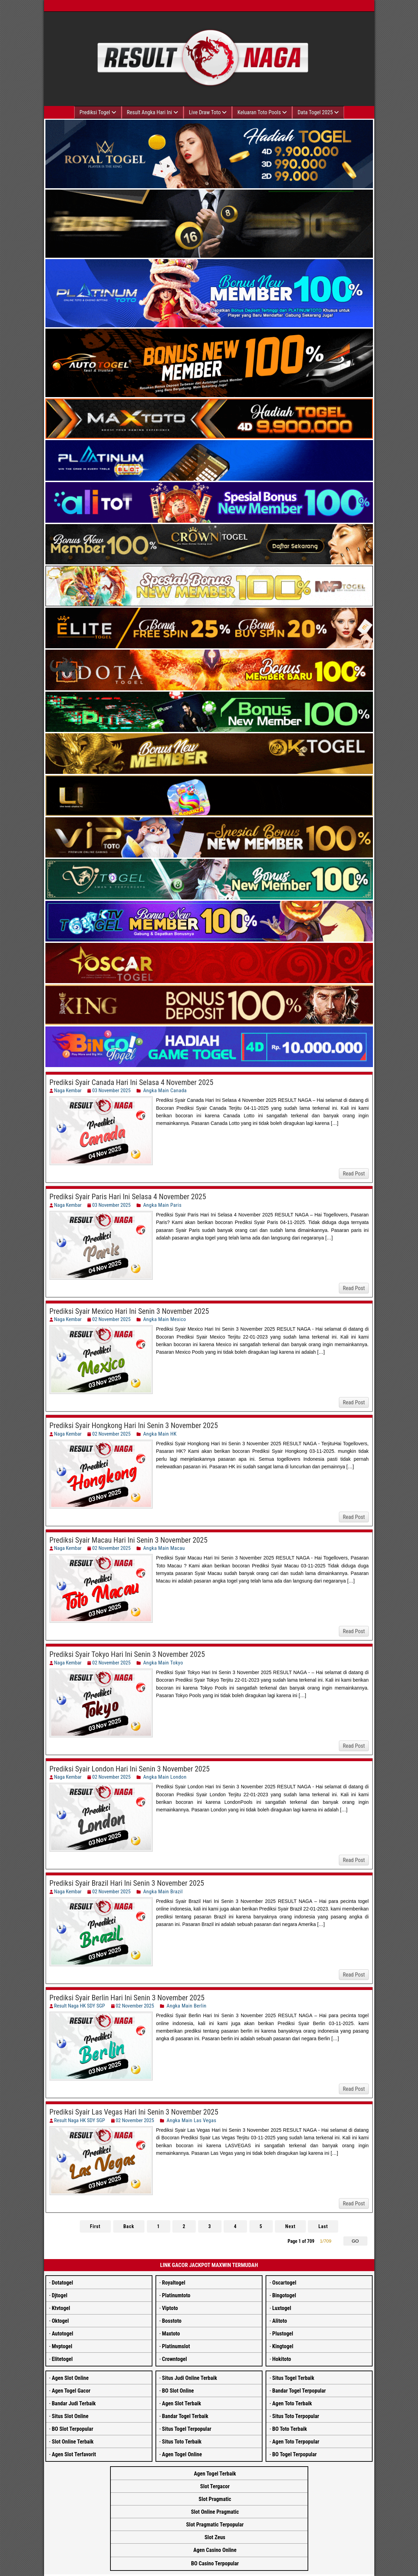  What do you see at coordinates (74, 2454) in the screenshot?
I see `Agen Slot Terfavorit` at bounding box center [74, 2454].